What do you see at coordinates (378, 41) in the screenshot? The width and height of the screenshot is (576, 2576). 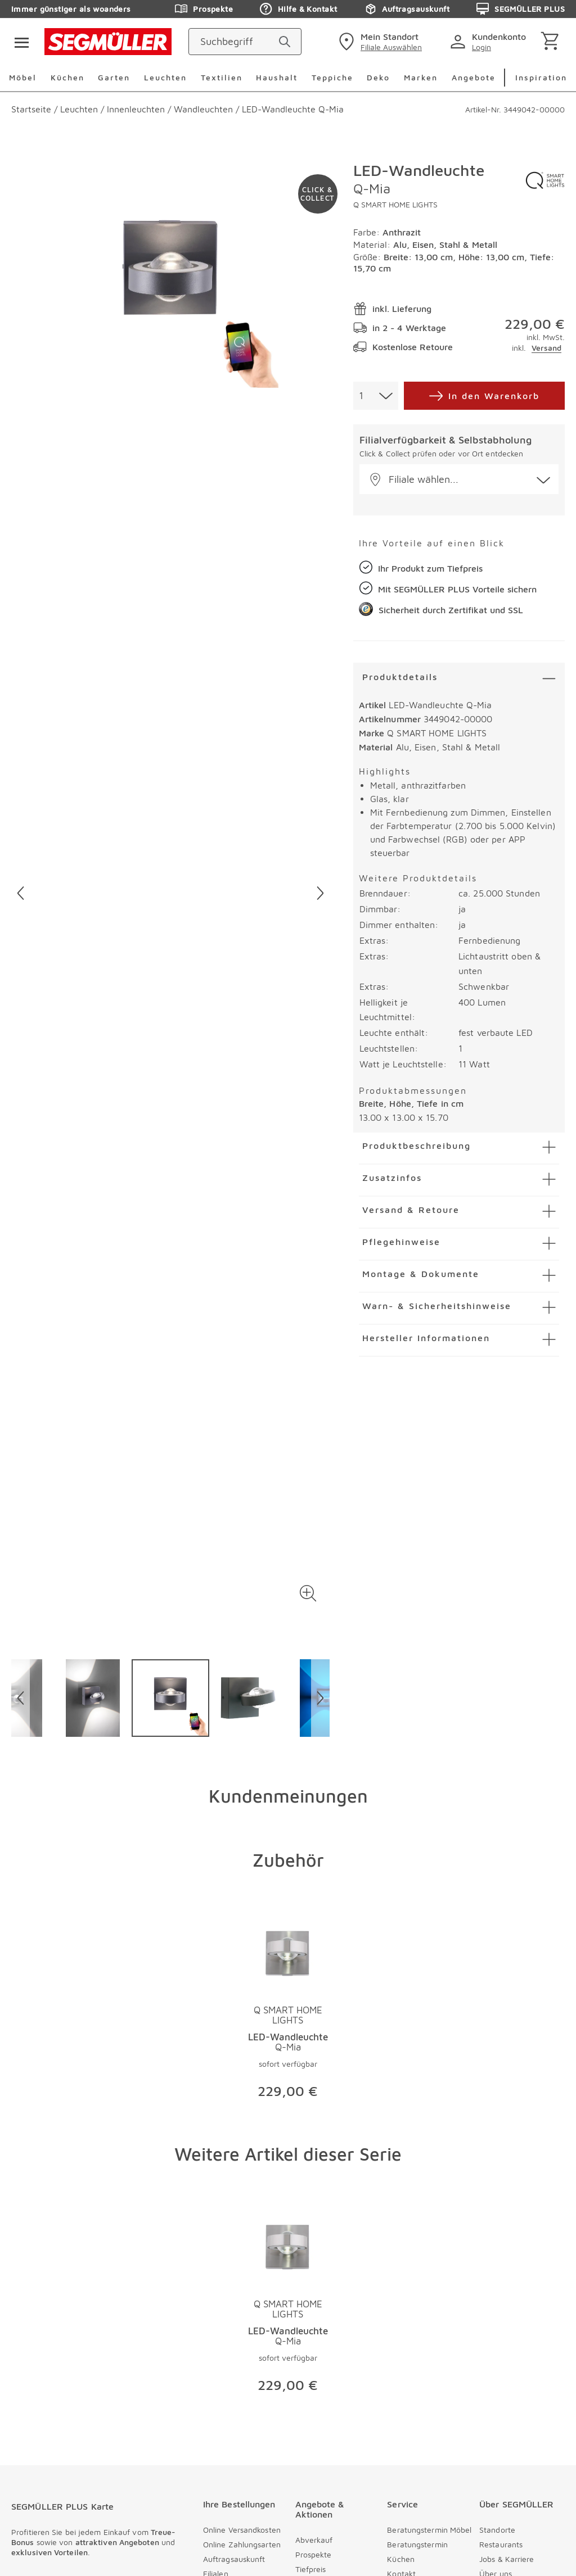 I see `[standorte]` at bounding box center [378, 41].